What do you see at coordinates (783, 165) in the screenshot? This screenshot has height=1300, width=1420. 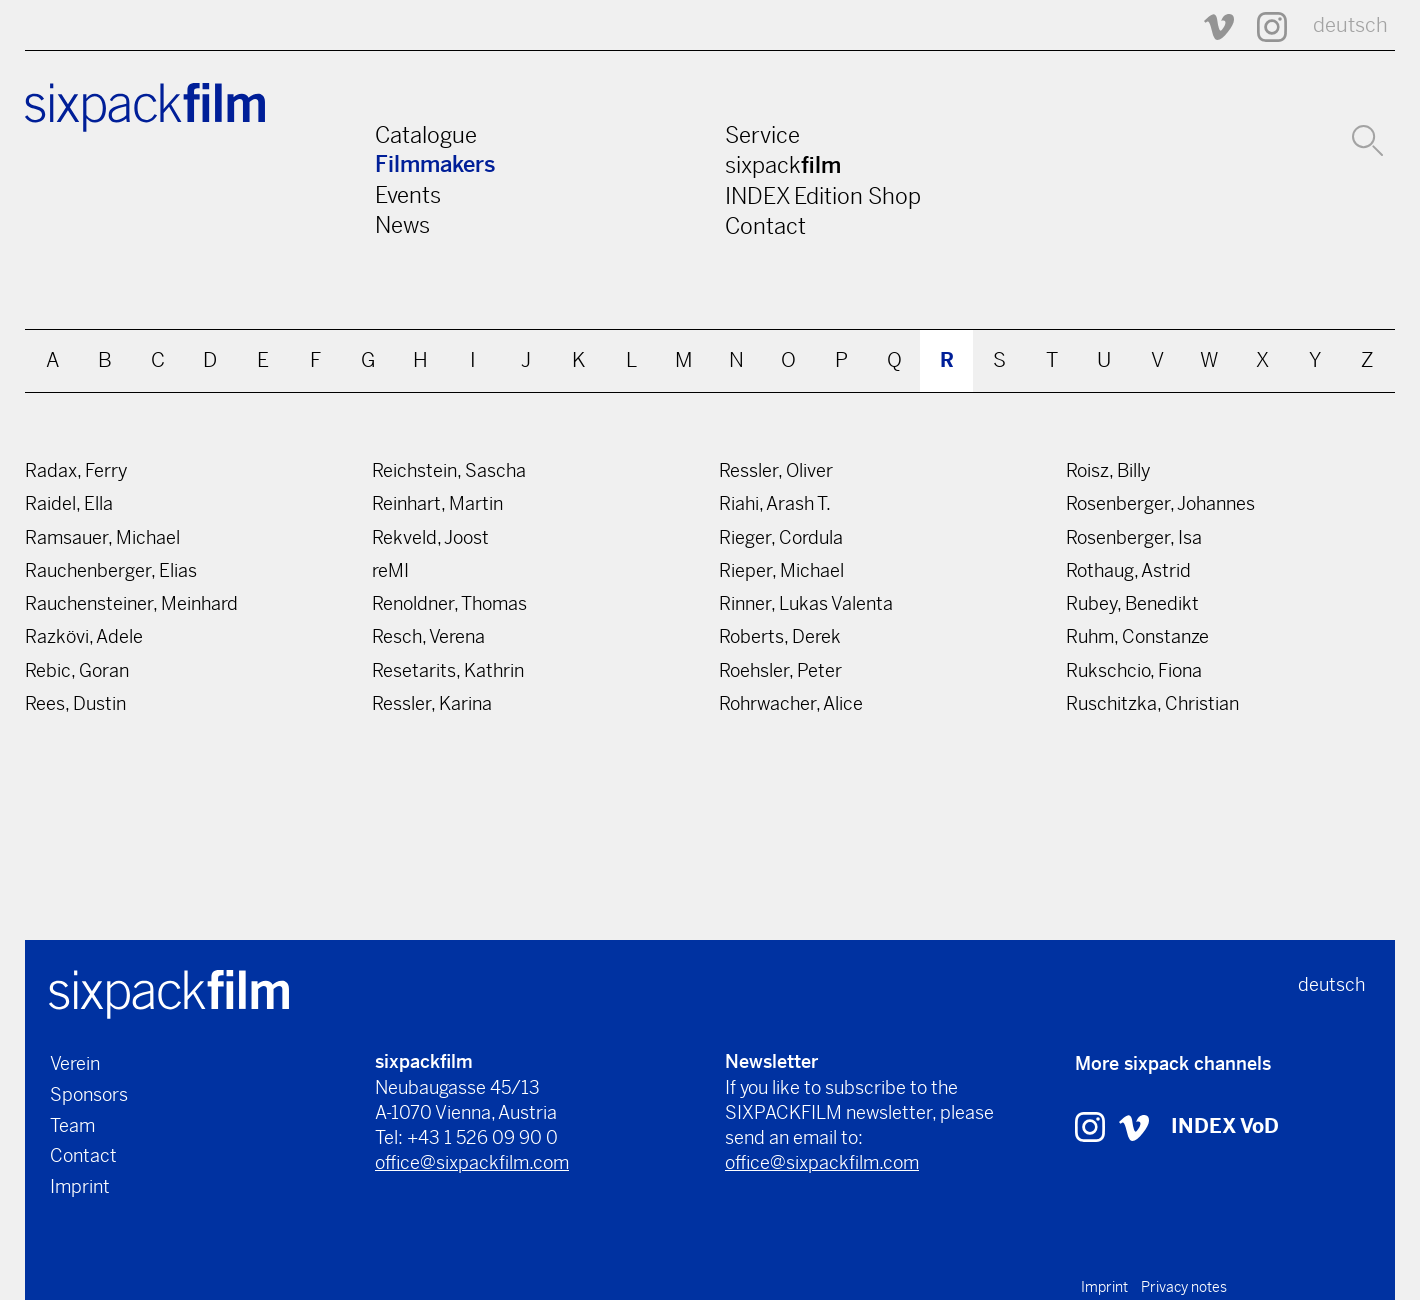 I see `sixpack` at bounding box center [783, 165].